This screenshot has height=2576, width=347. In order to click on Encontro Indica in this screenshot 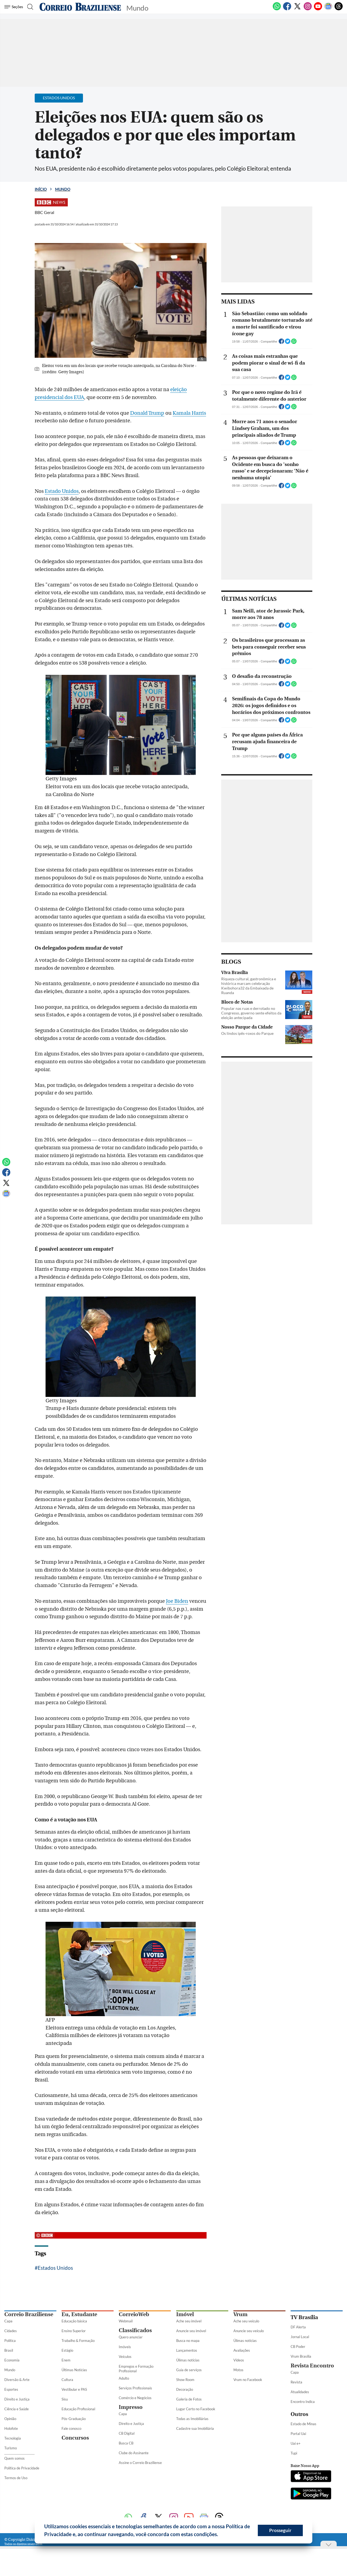, I will do `click(303, 2401)`.